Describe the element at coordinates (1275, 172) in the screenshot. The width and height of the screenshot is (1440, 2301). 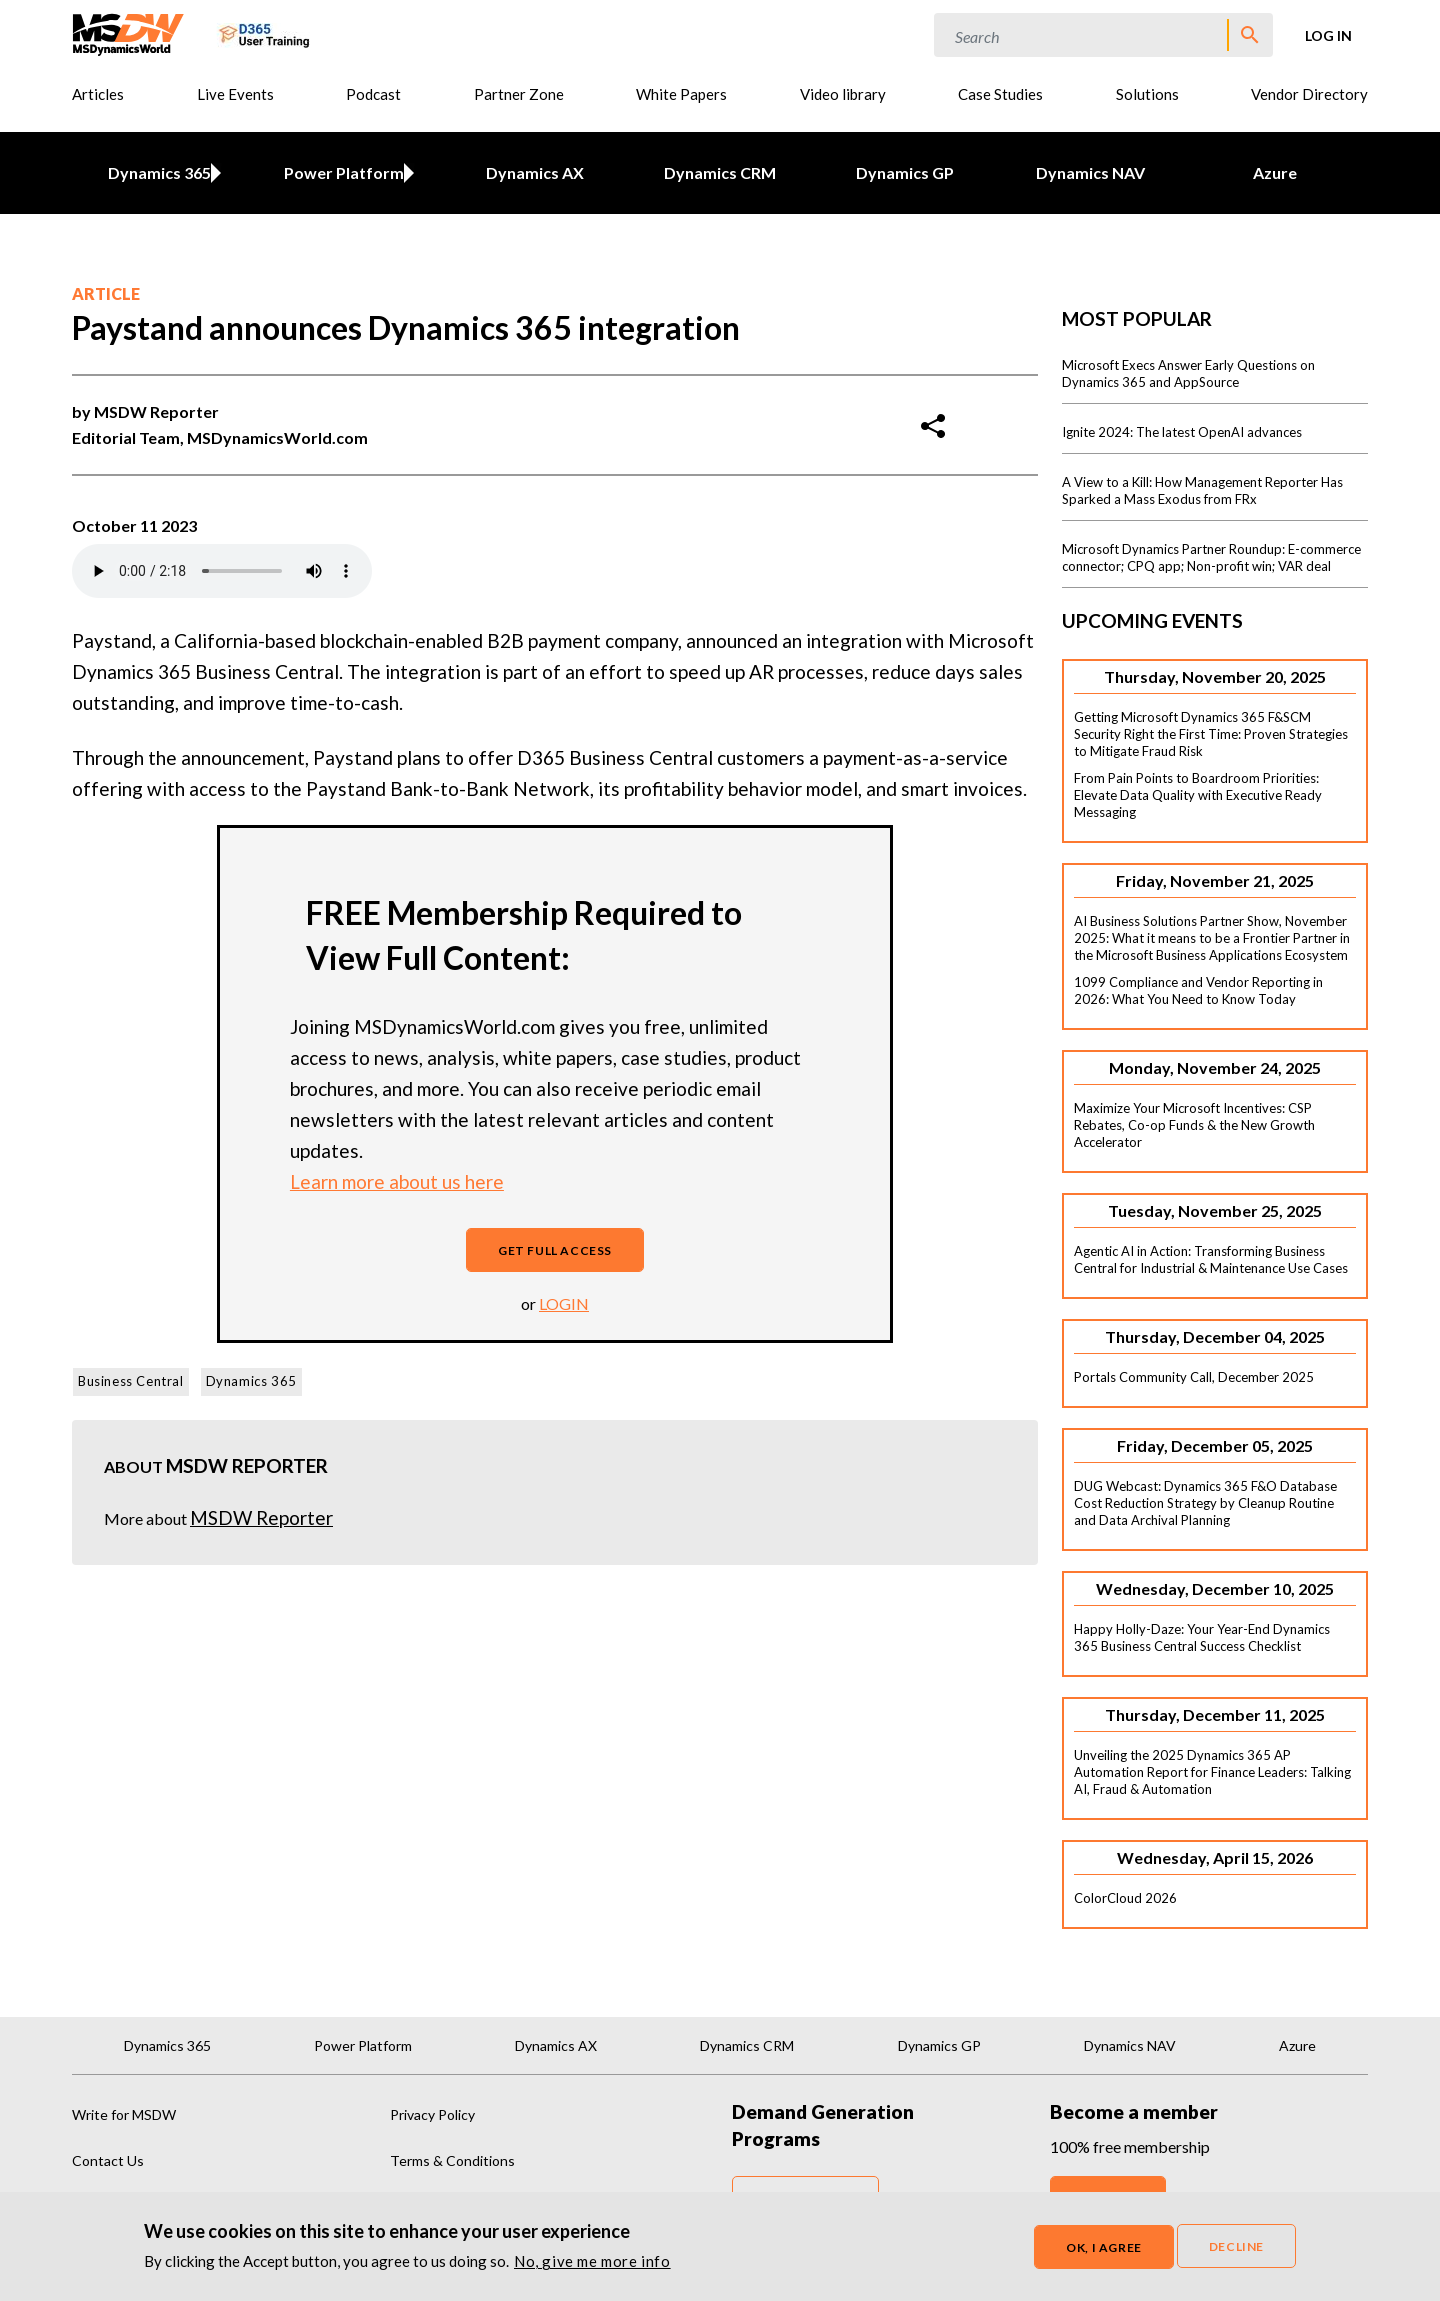
I see `Azure` at that location.